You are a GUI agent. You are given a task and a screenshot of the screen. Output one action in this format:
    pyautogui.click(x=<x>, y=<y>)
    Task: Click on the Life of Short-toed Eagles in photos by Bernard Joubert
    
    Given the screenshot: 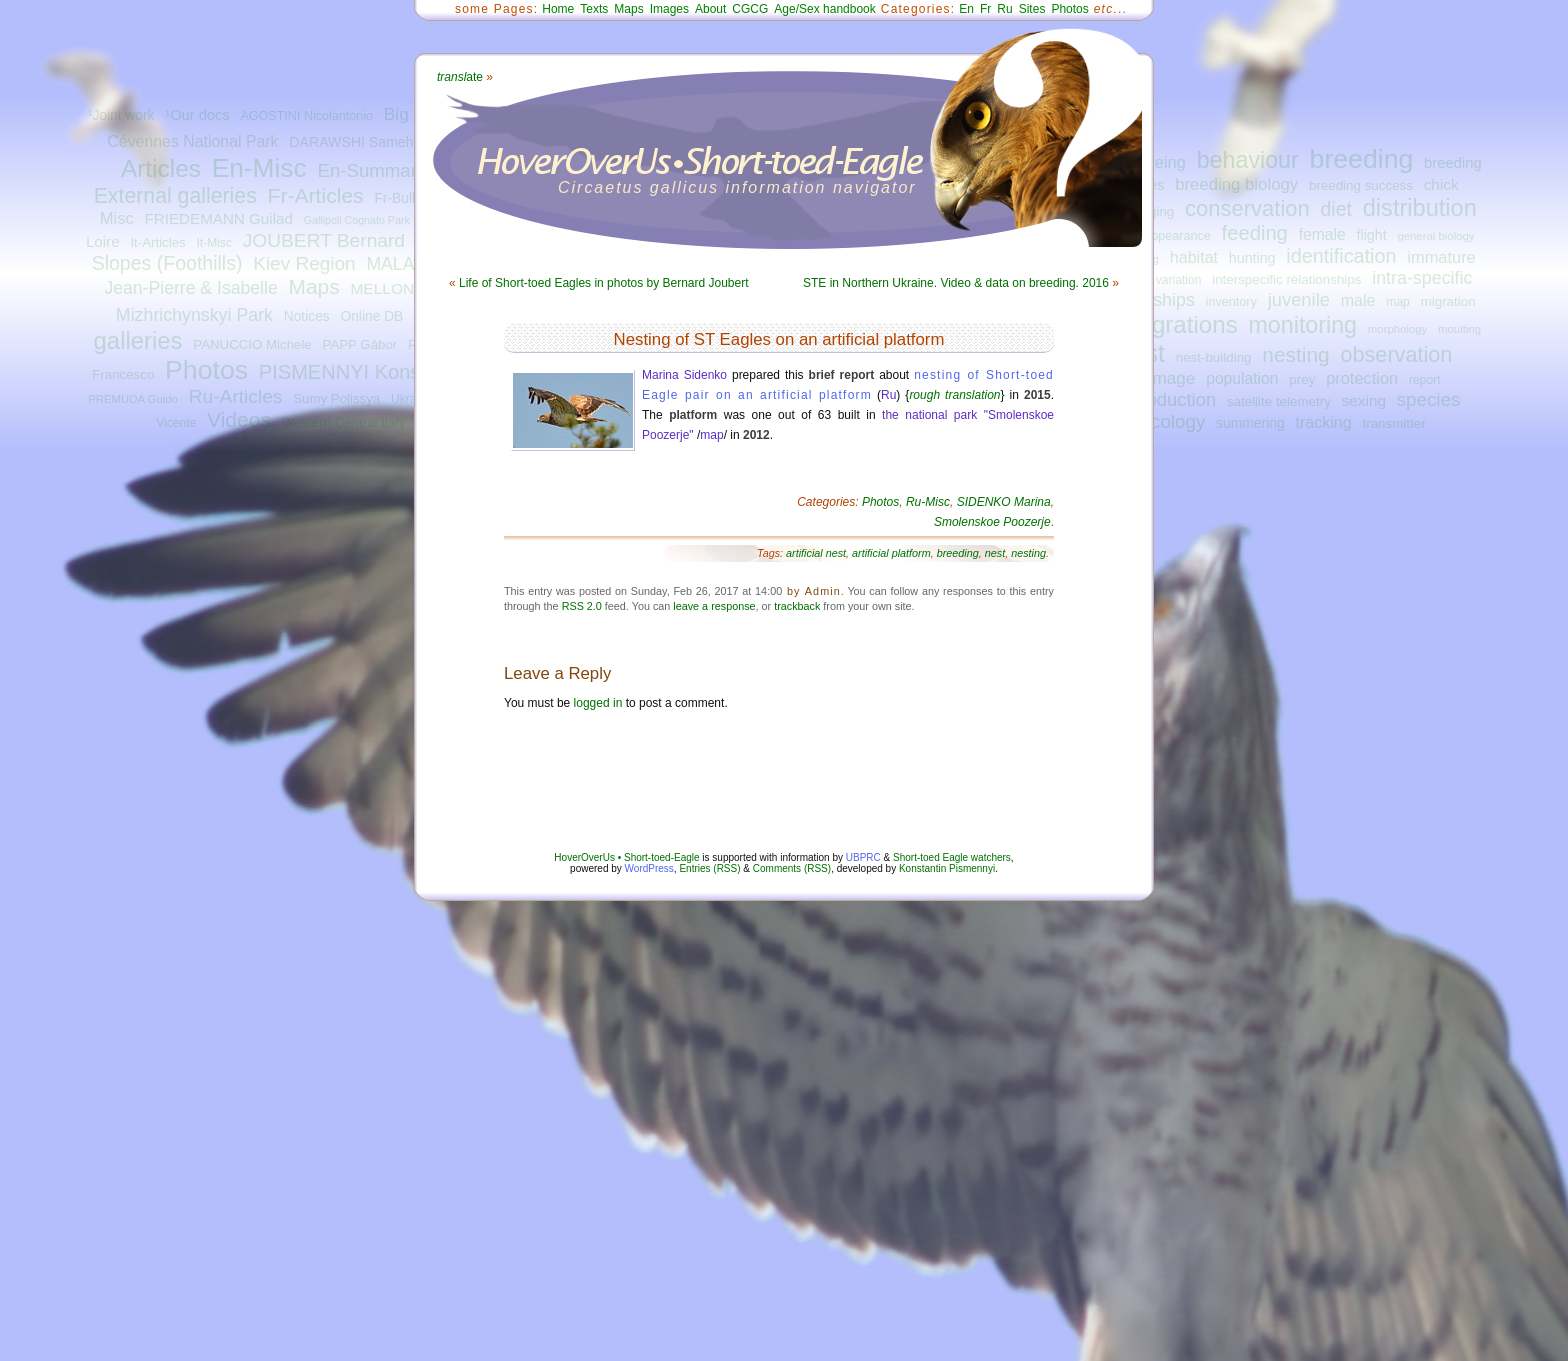 What is the action you would take?
    pyautogui.click(x=604, y=283)
    